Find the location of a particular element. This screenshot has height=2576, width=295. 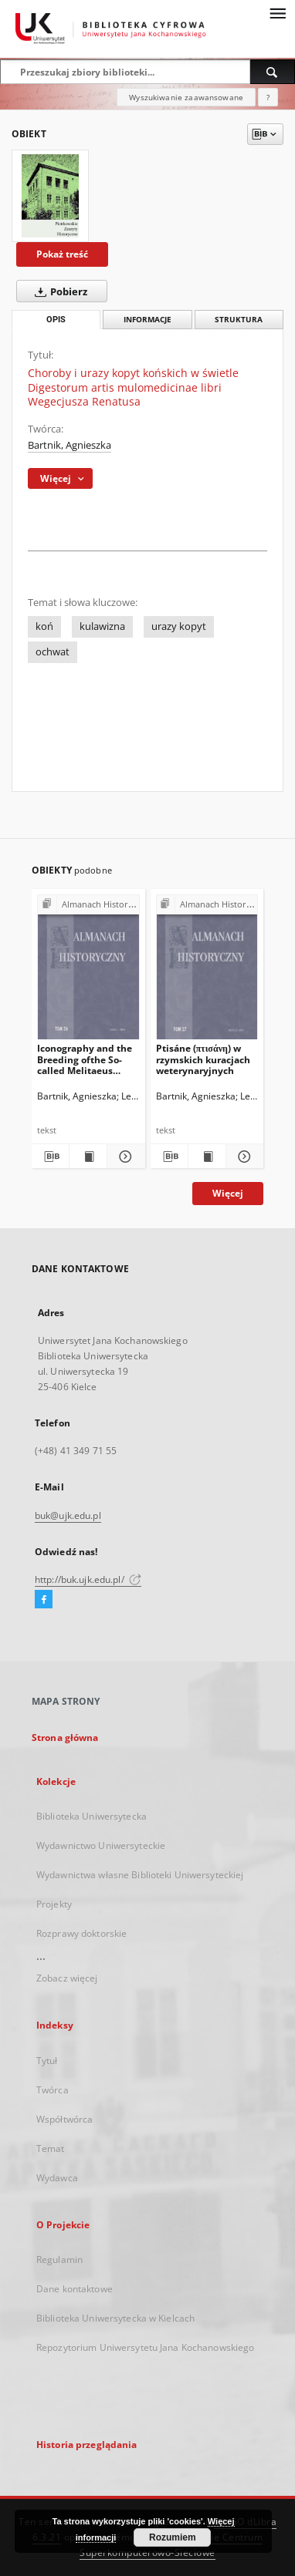

Wyszukiwanie zaawansowane is located at coordinates (186, 97).